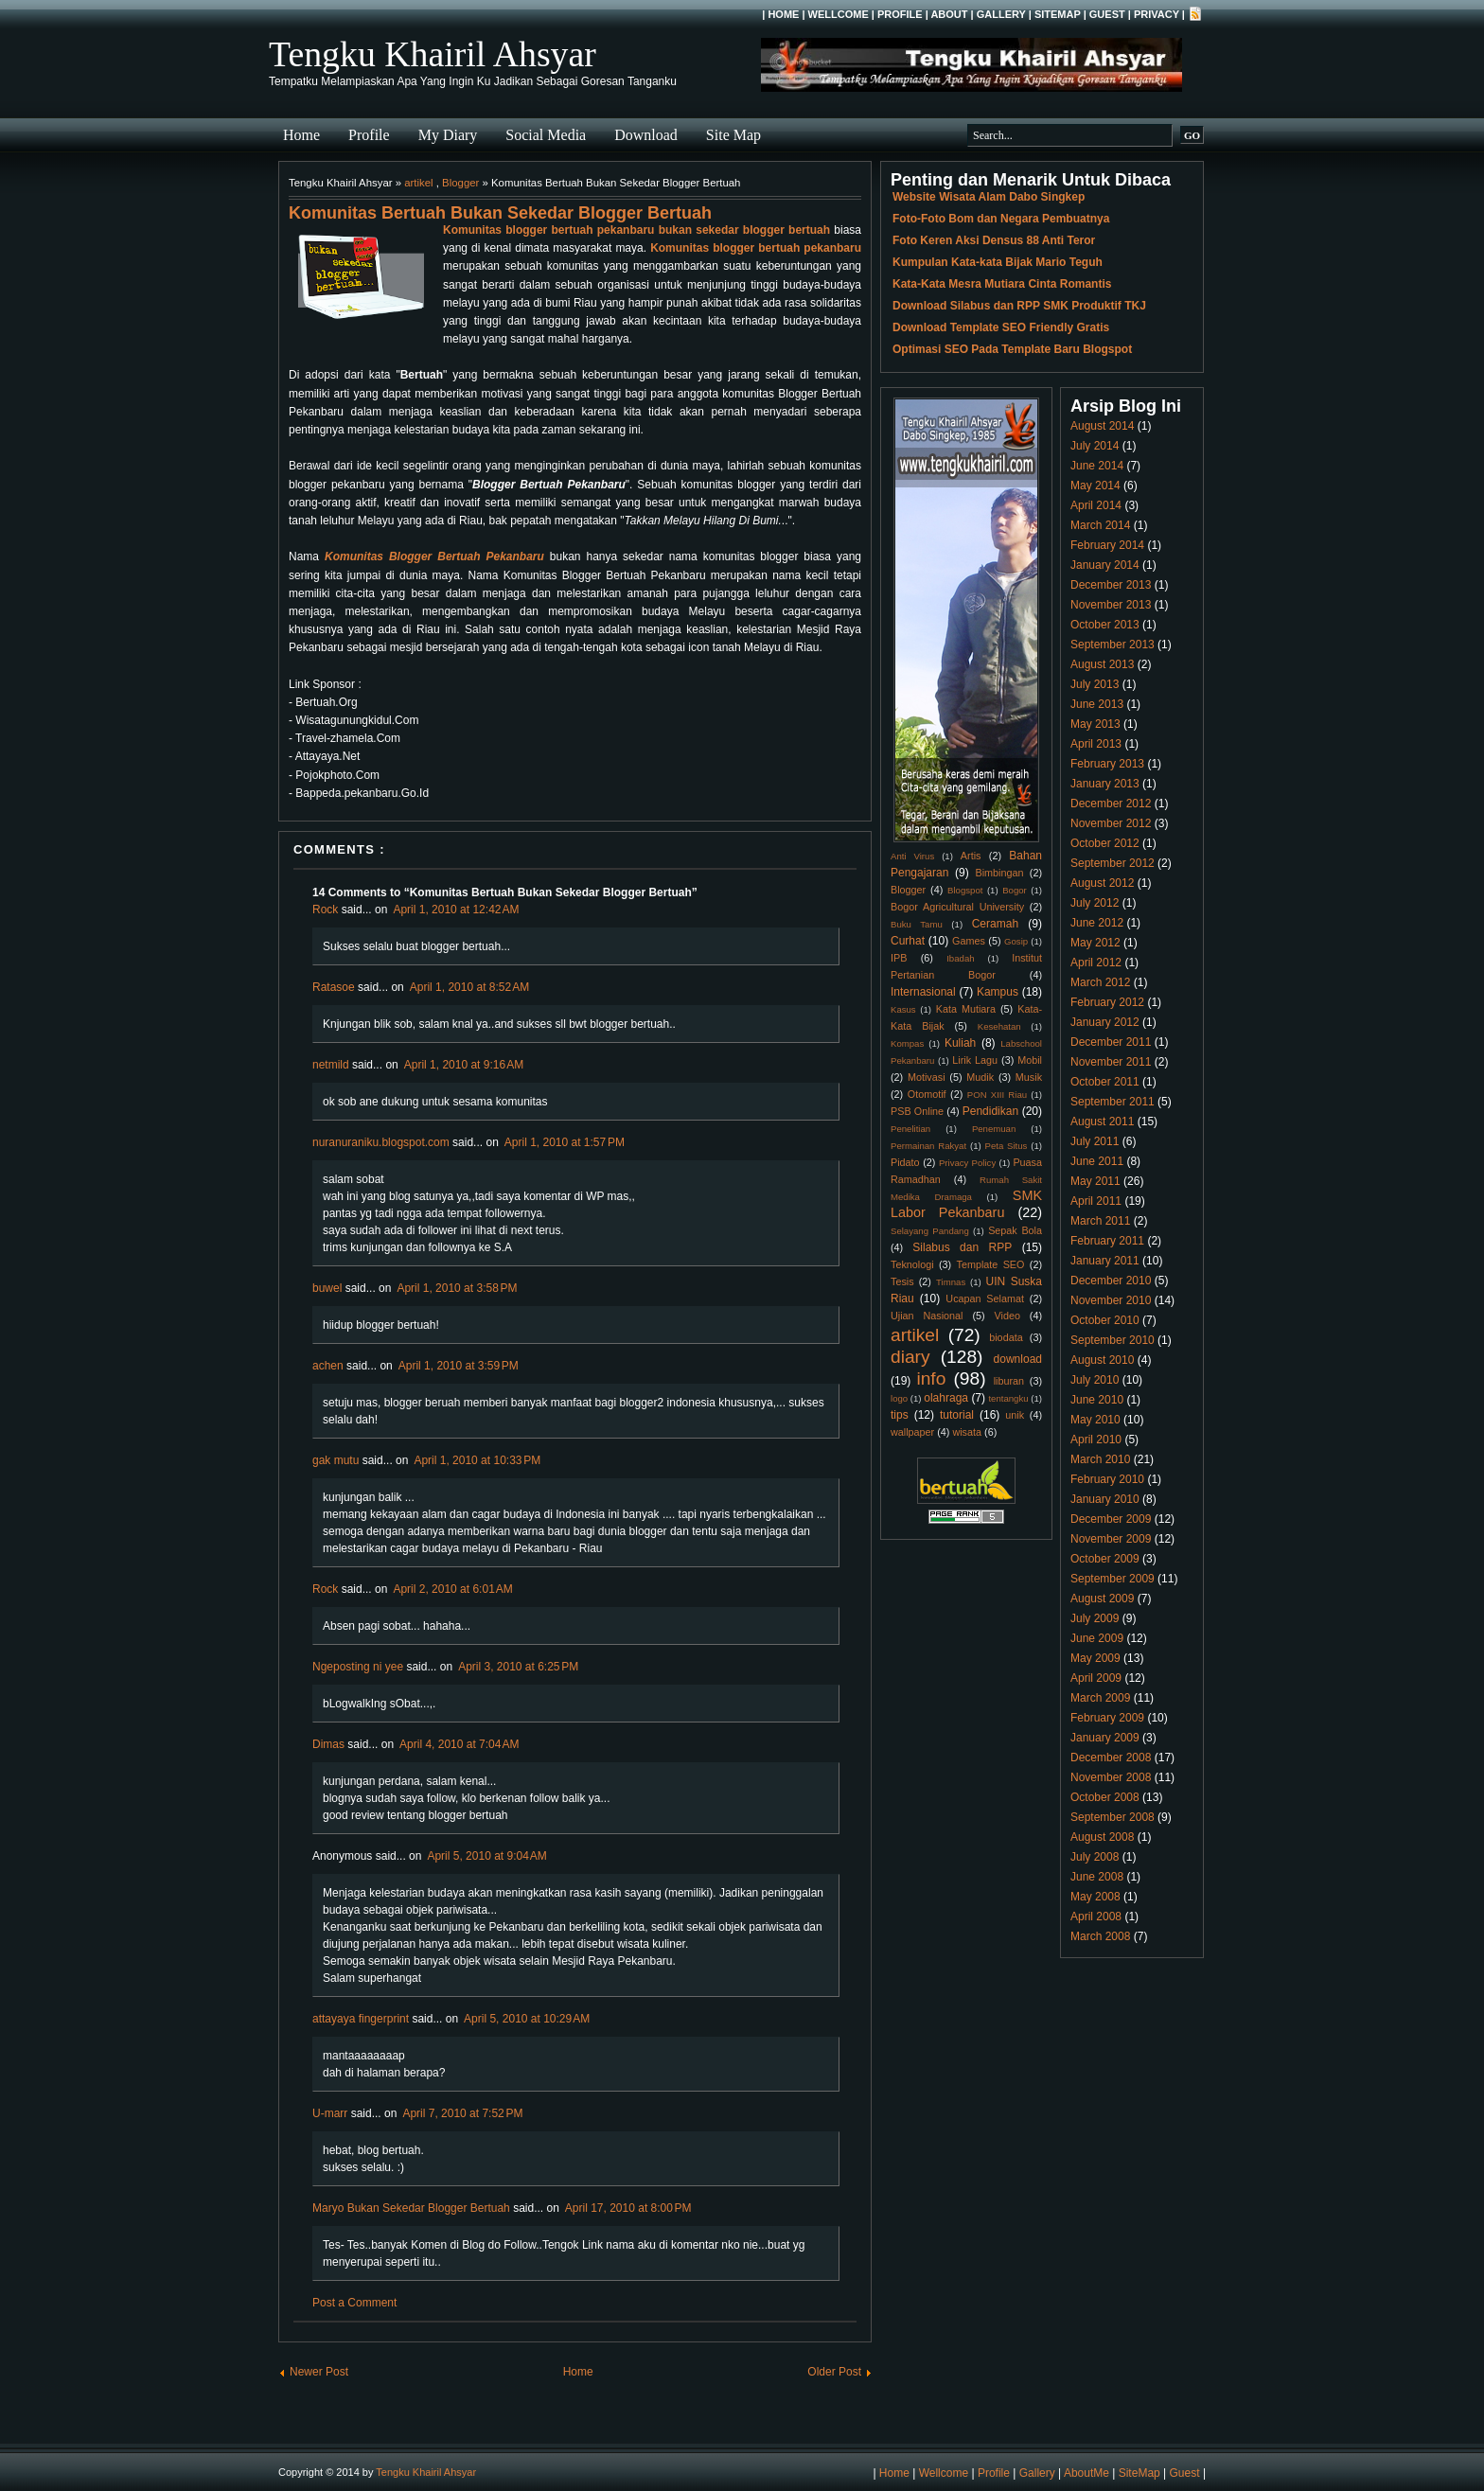 The width and height of the screenshot is (1484, 2491). Describe the element at coordinates (1107, 763) in the screenshot. I see `February 2013` at that location.